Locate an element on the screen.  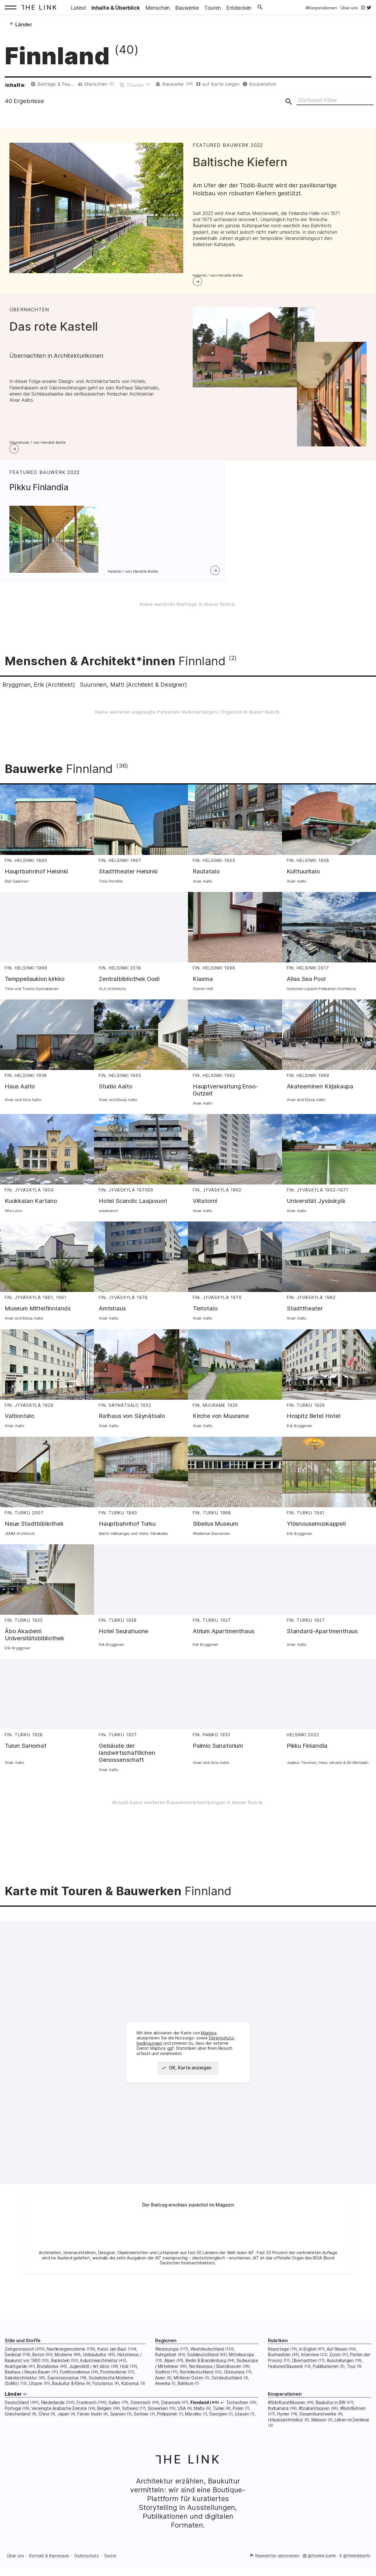
Übernachten is located at coordinates (304, 2379).